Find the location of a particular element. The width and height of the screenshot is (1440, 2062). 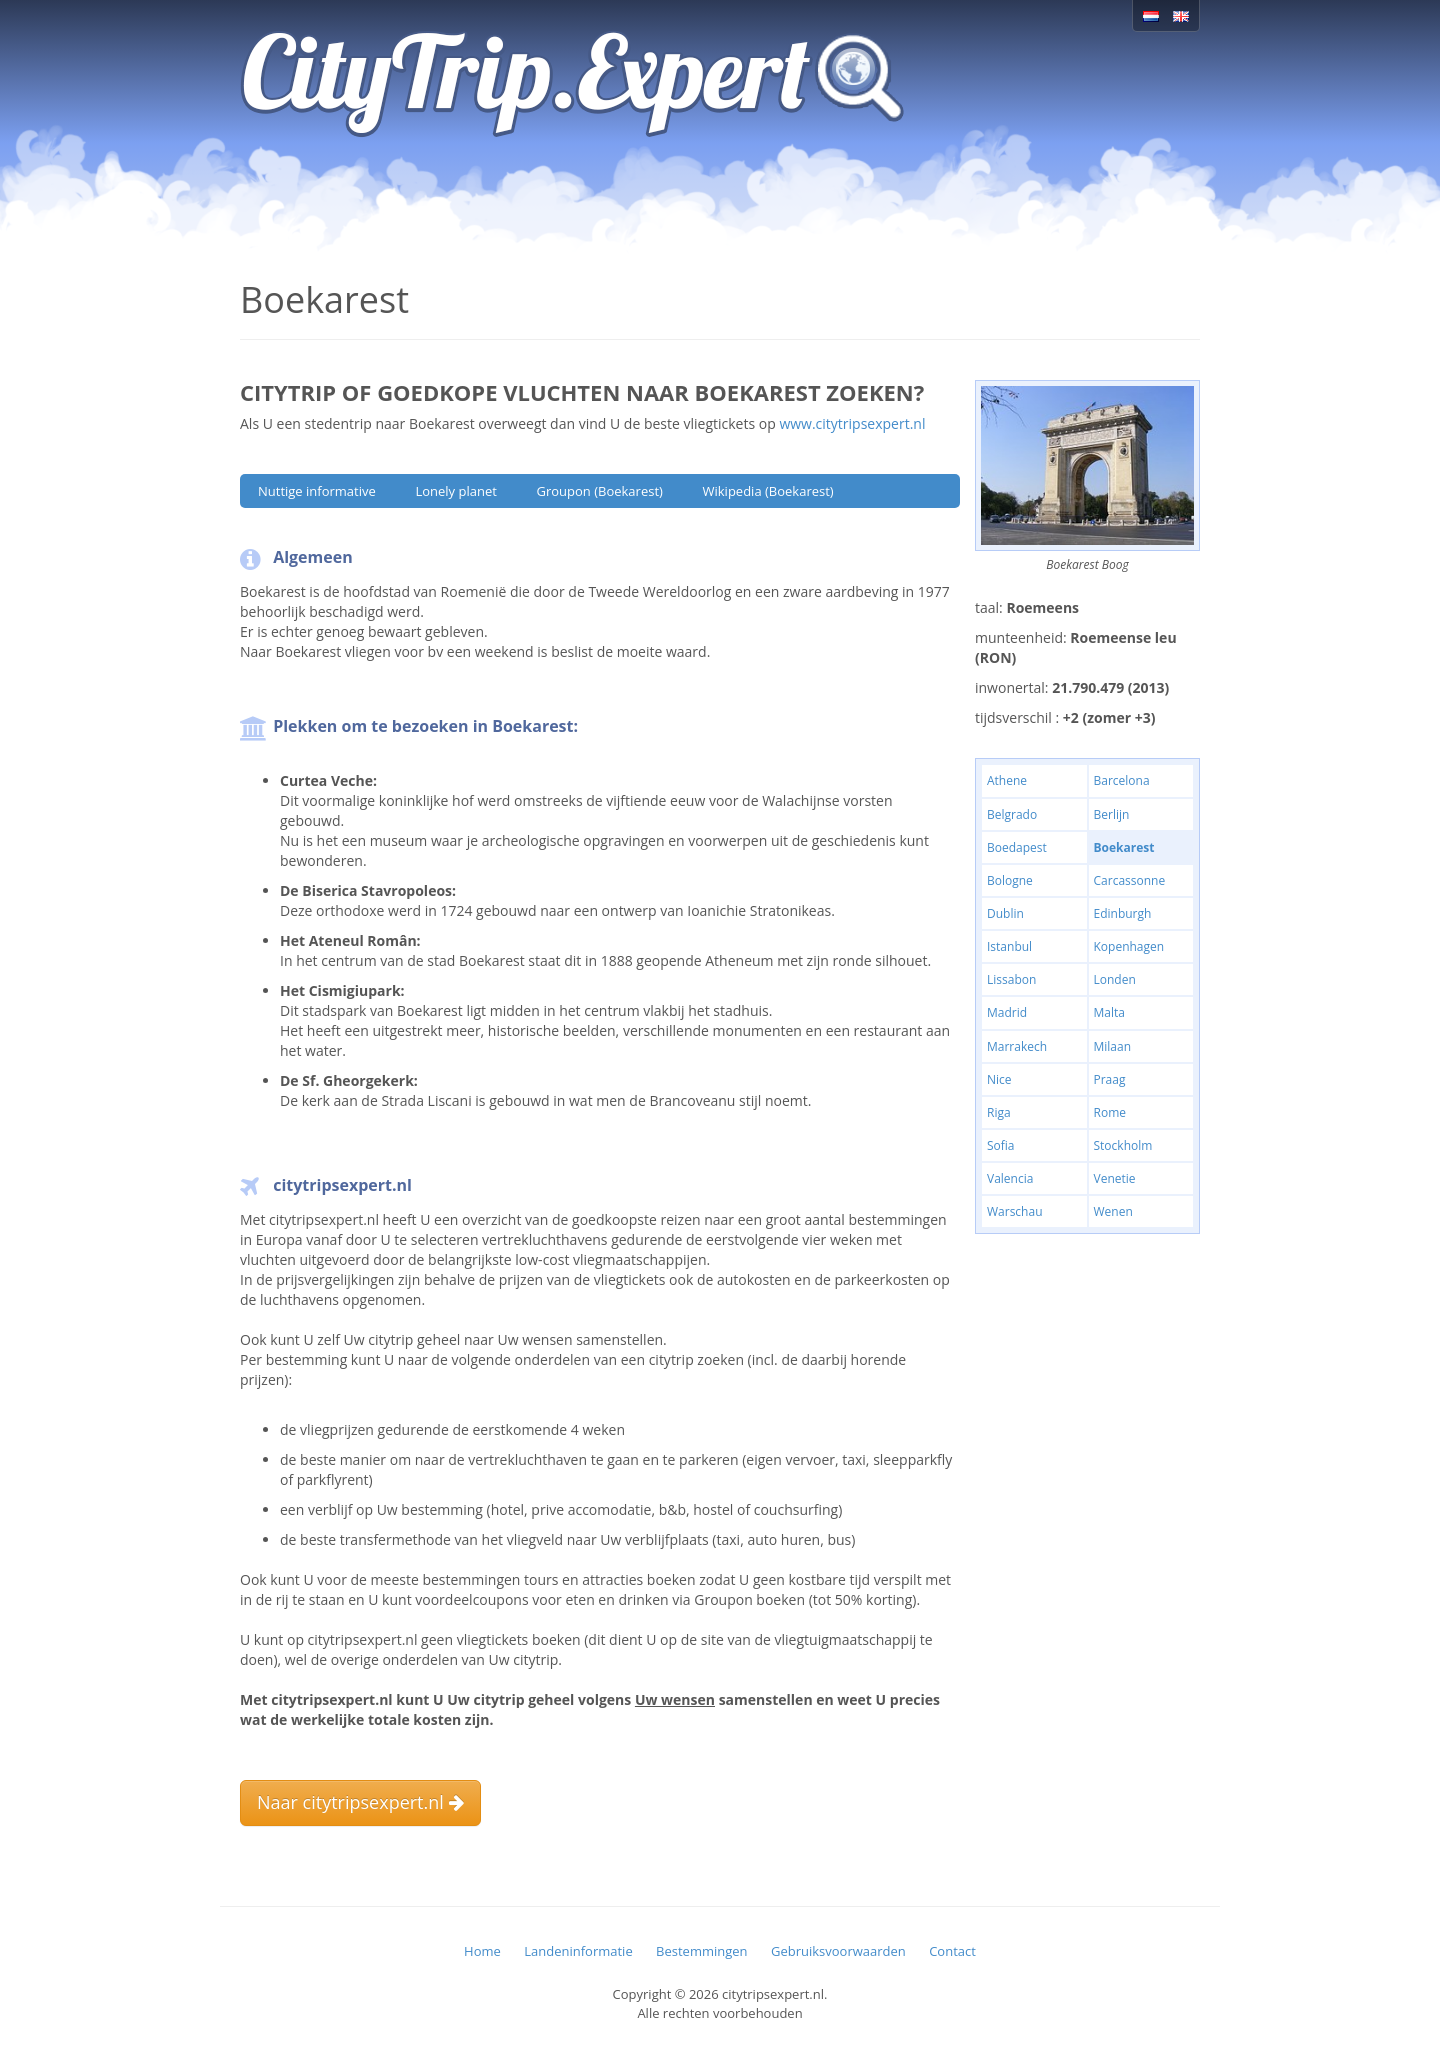

Lissabon is located at coordinates (1011, 979).